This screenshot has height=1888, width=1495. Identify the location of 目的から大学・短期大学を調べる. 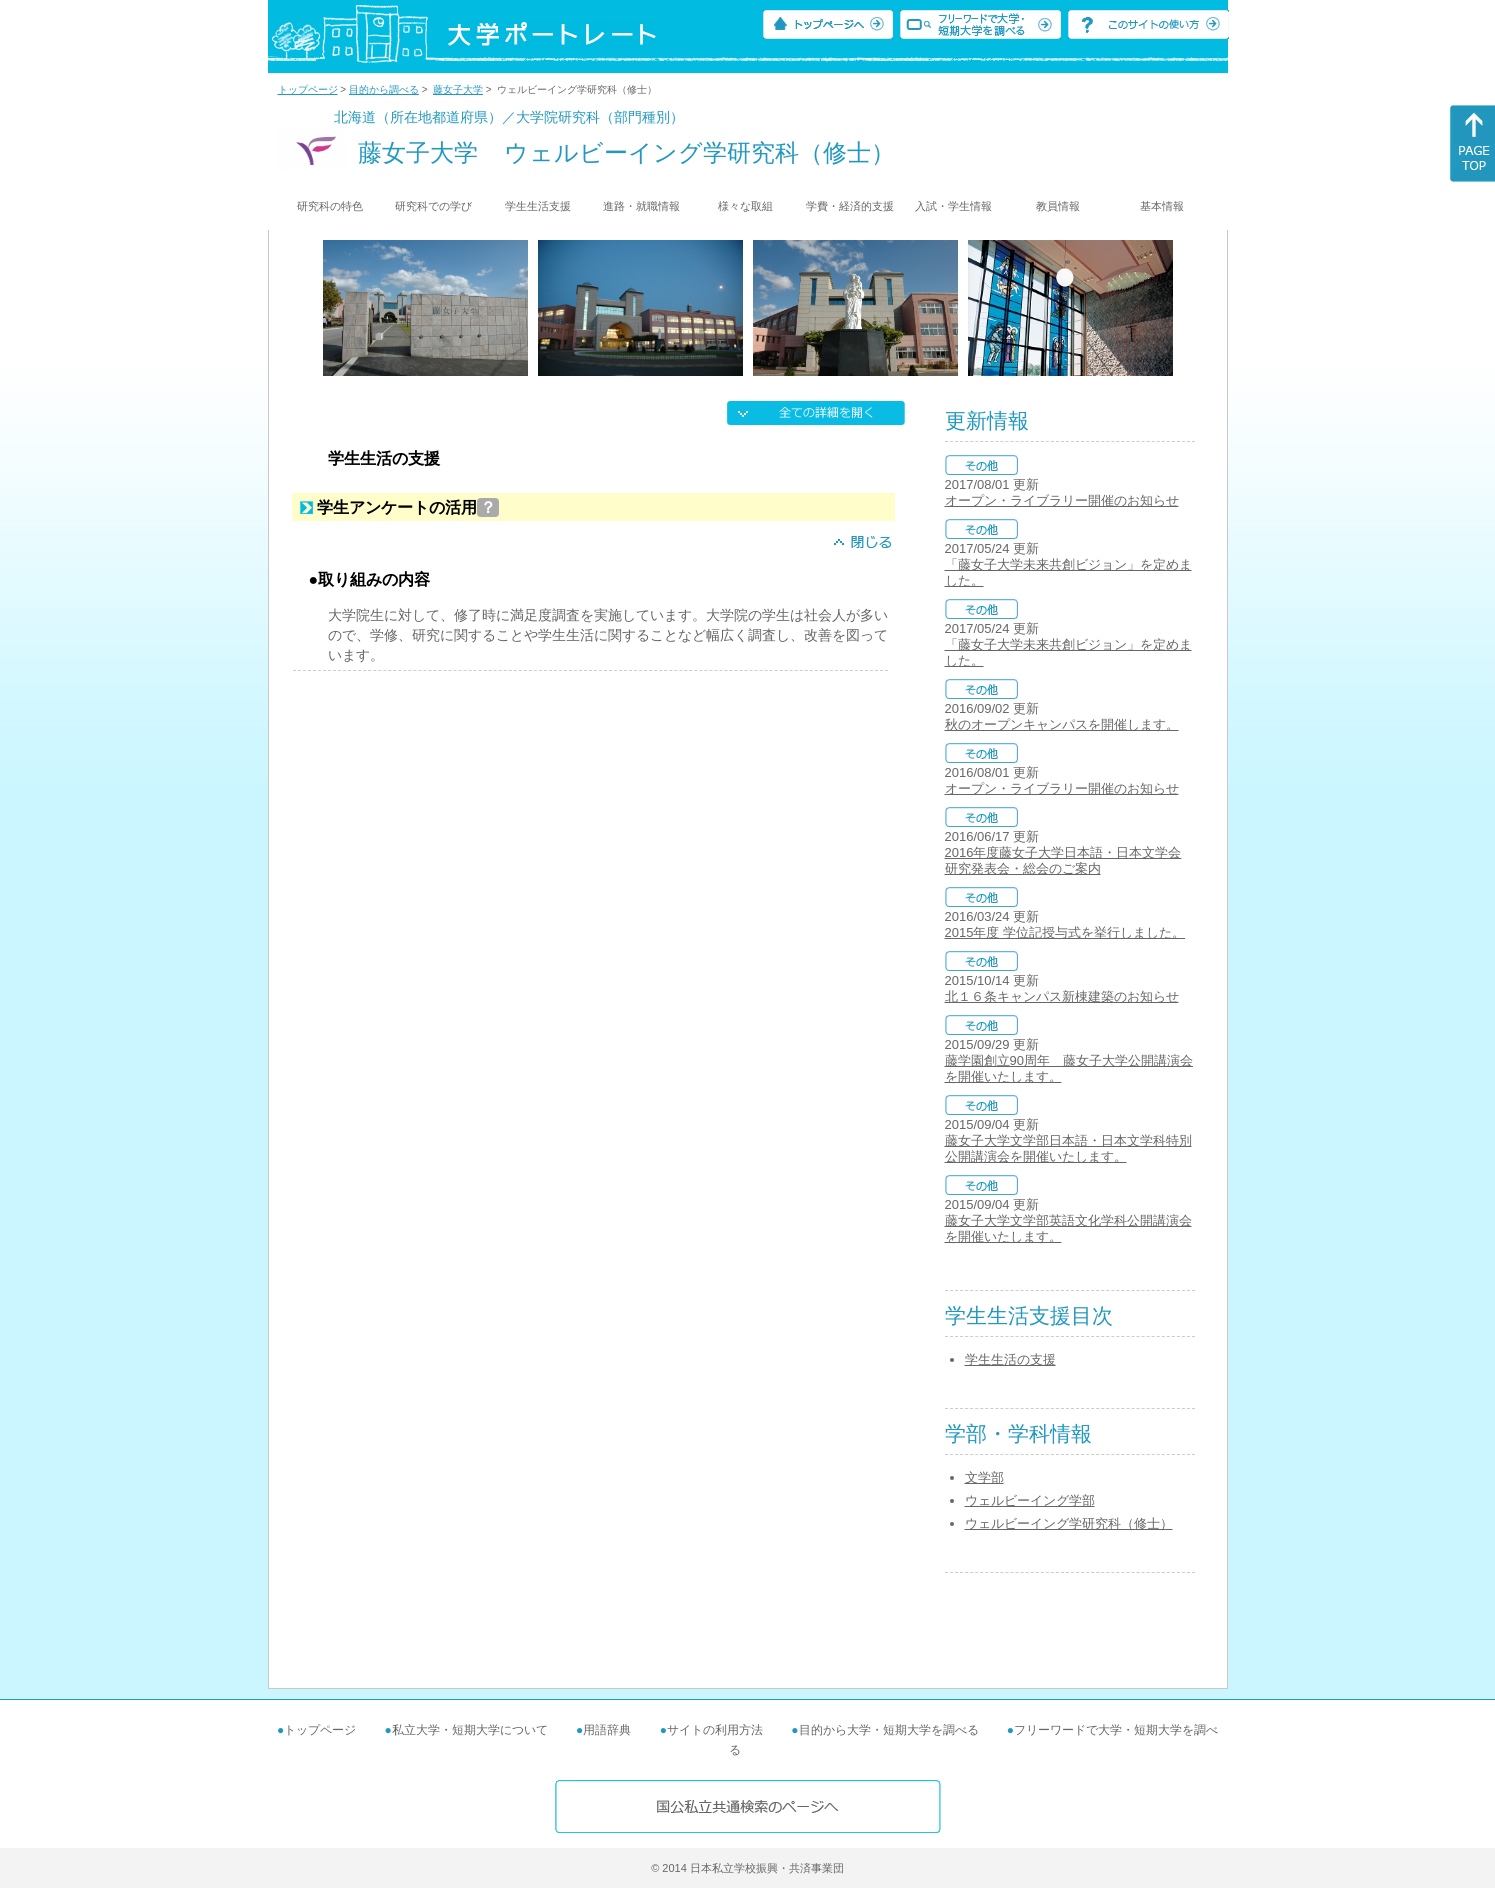
(889, 1730).